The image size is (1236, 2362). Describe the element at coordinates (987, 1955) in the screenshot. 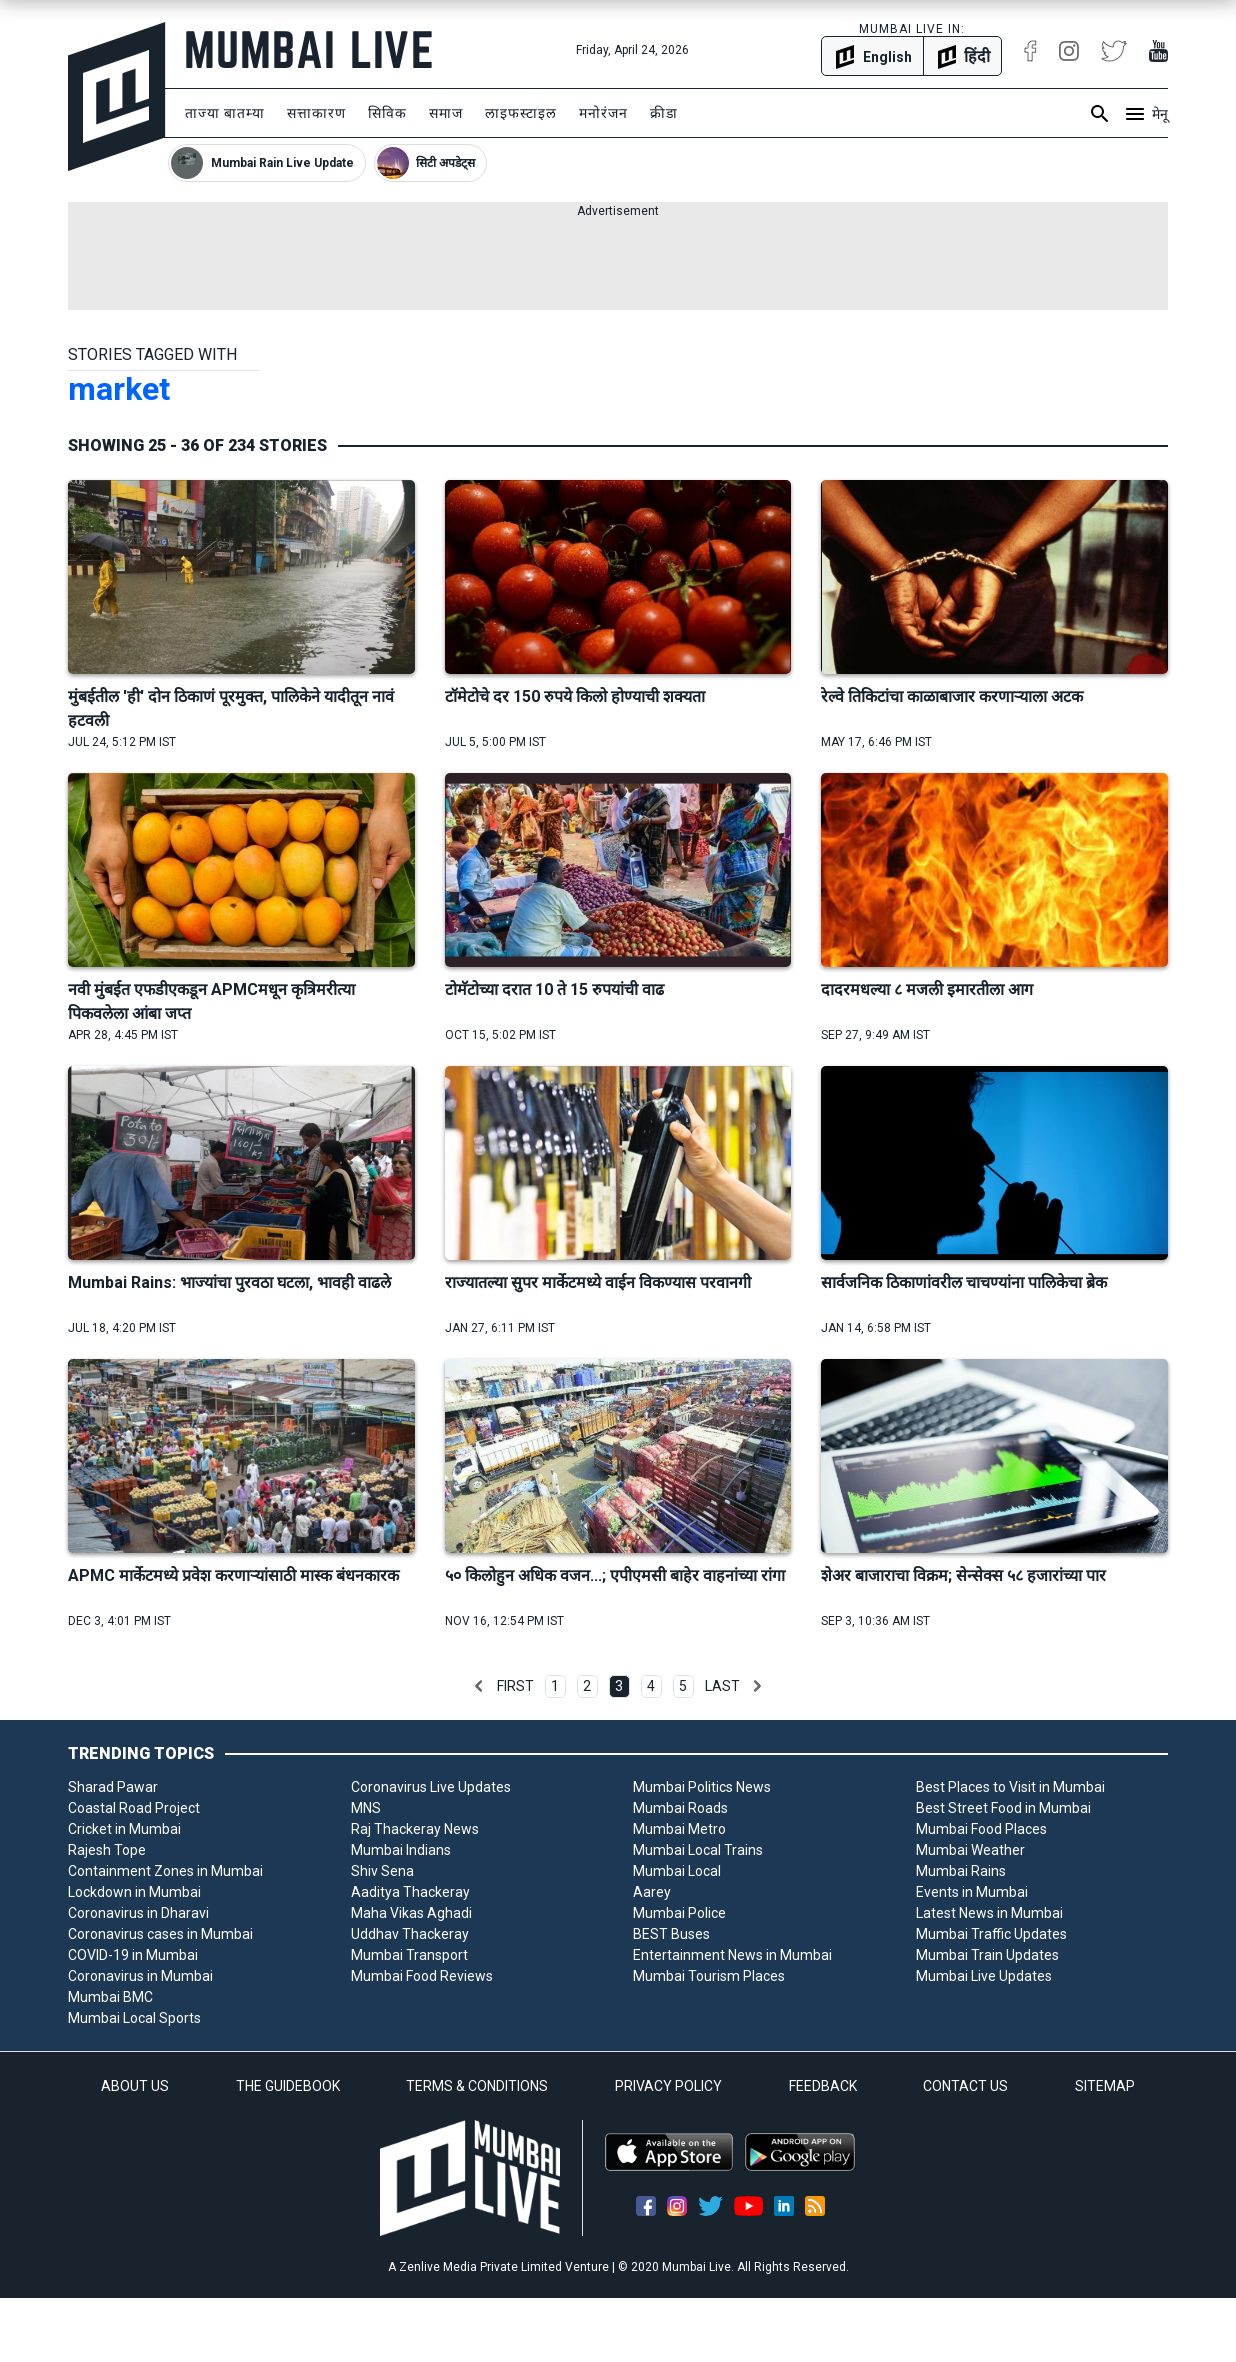

I see `Mumbai Train Updates` at that location.